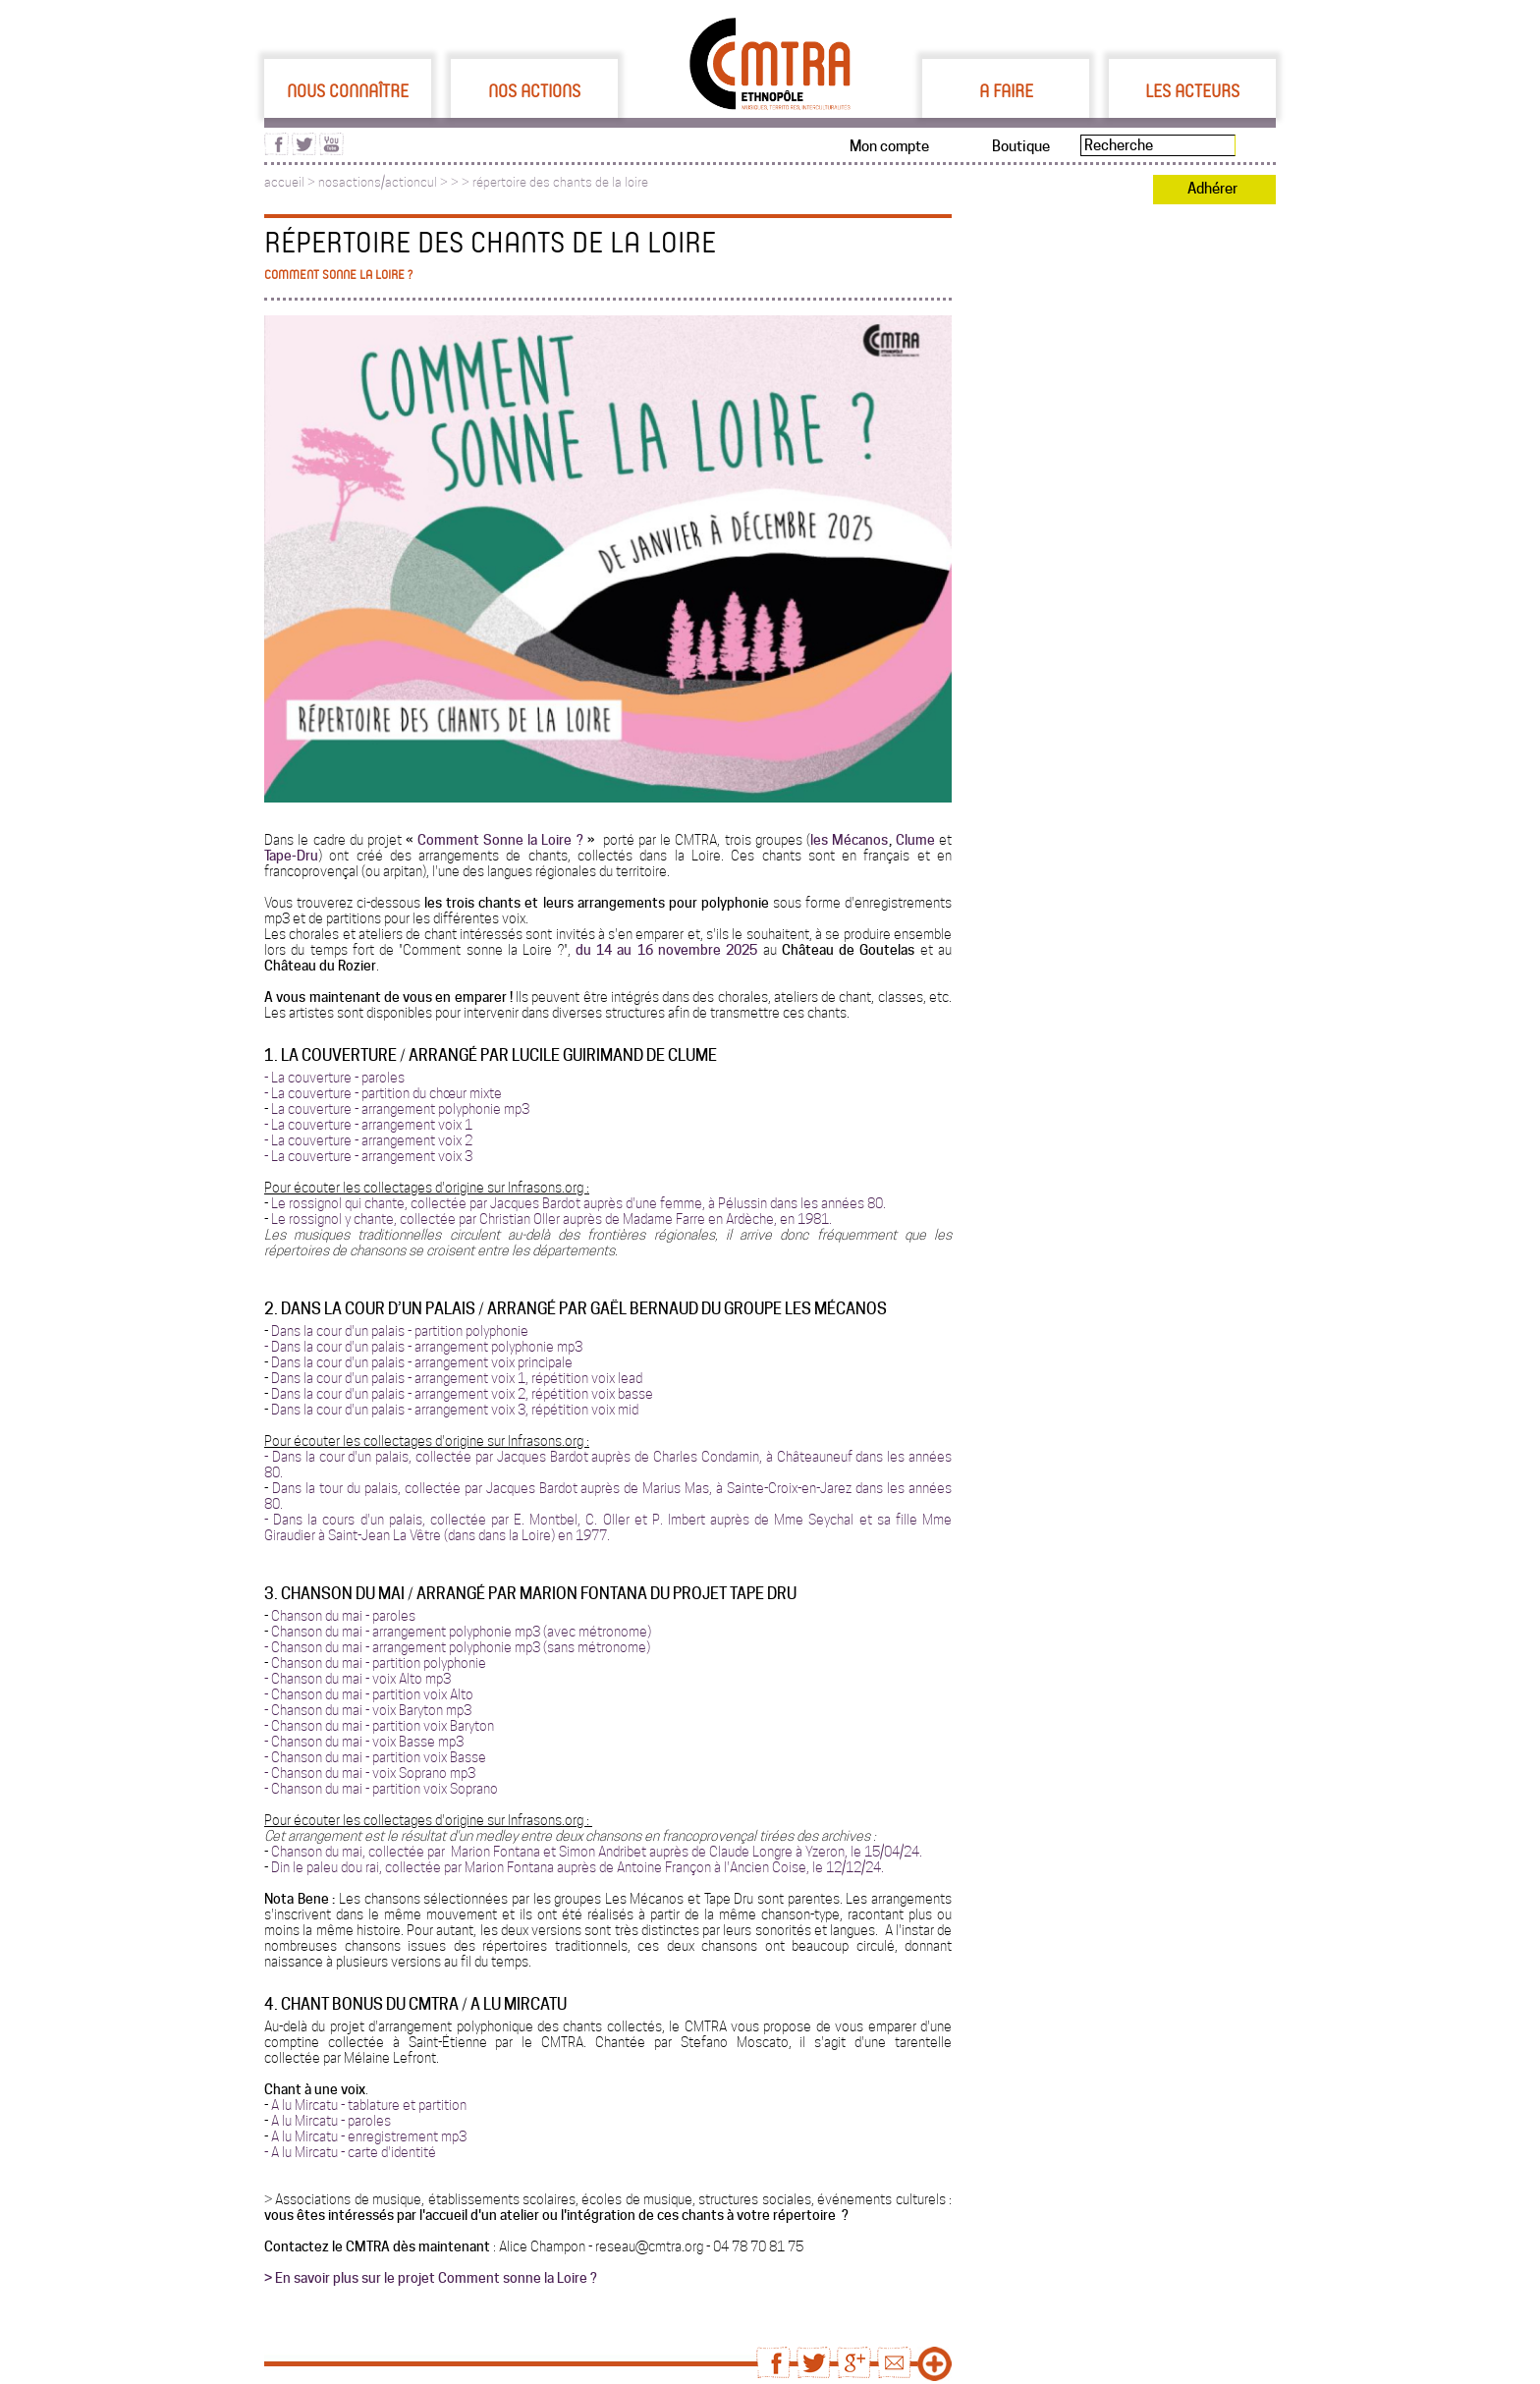 The height and width of the screenshot is (2384, 1540). What do you see at coordinates (331, 2121) in the screenshot?
I see `A lu Mircatu - paroles` at bounding box center [331, 2121].